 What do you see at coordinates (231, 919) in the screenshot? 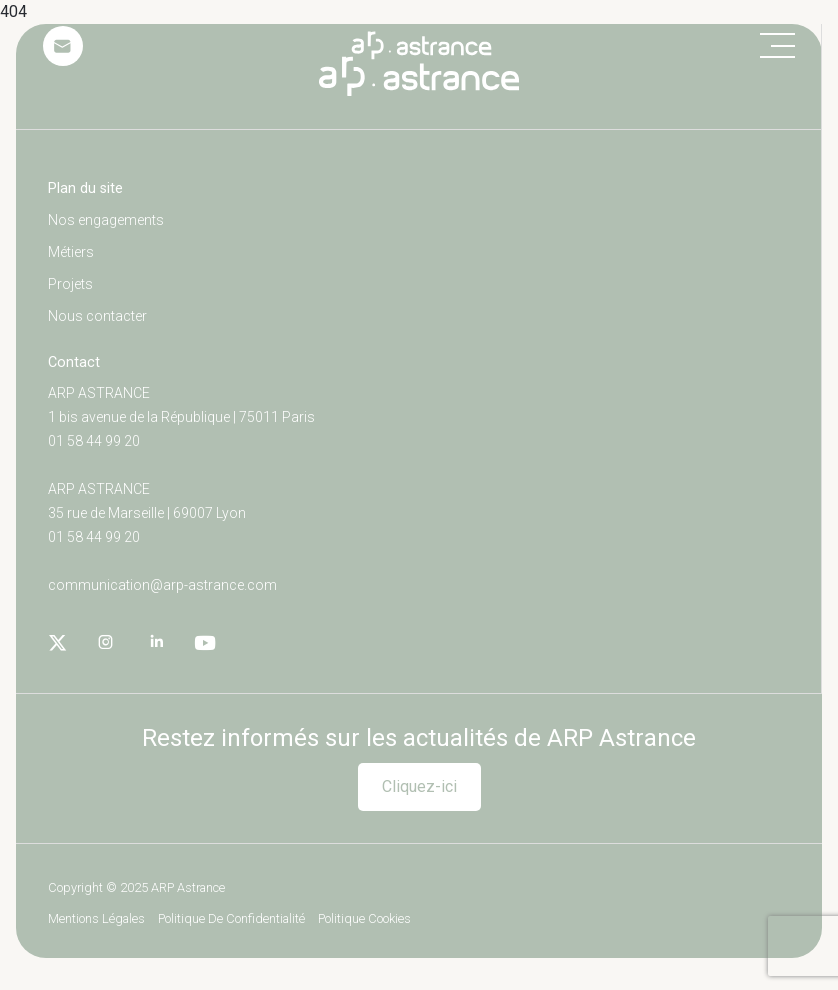
I see `Politique de confidentialité` at bounding box center [231, 919].